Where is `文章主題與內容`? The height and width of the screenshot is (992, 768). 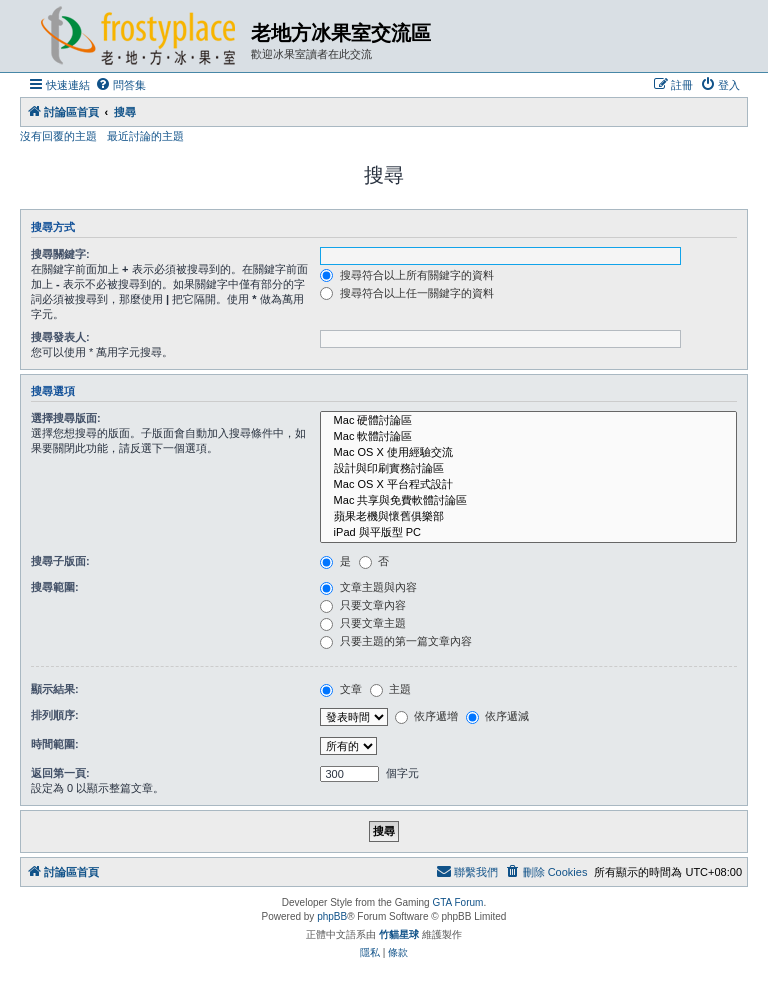 文章主題與內容 is located at coordinates (368, 587).